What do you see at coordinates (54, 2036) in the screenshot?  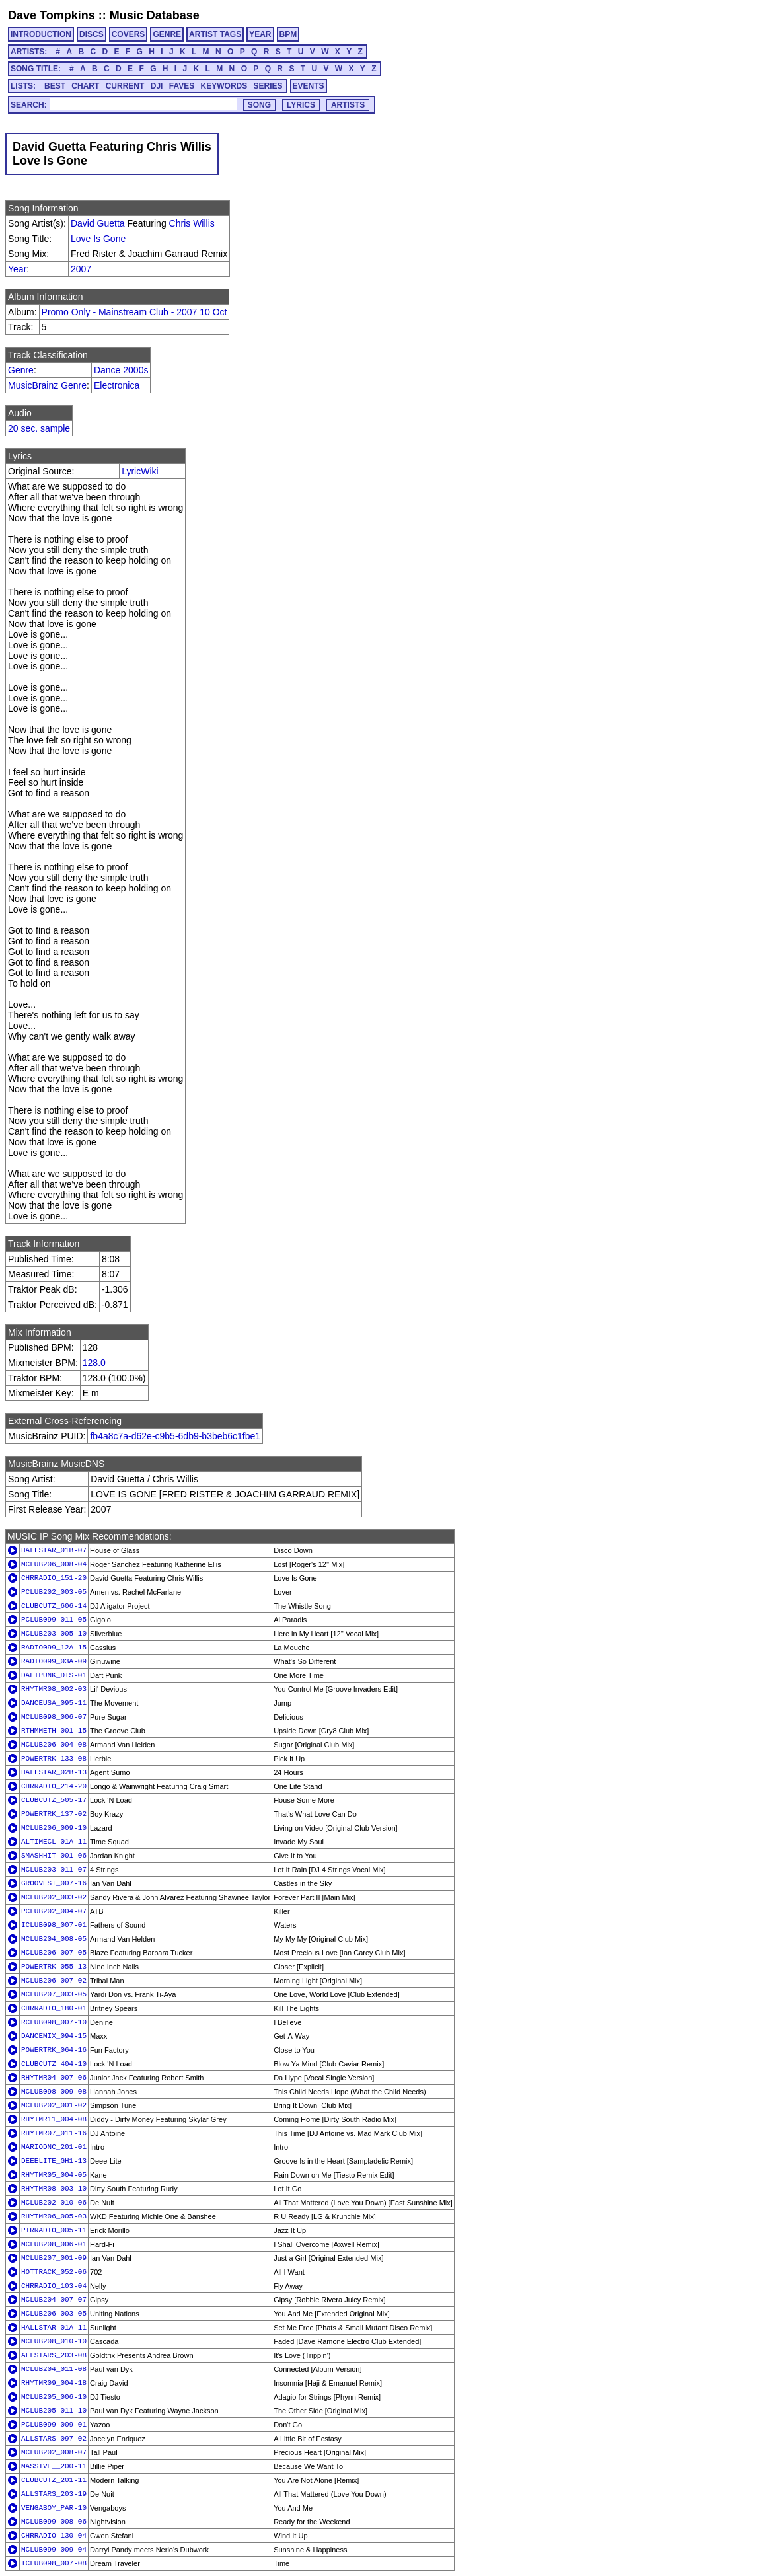 I see `DANCEMIX_094-15` at bounding box center [54, 2036].